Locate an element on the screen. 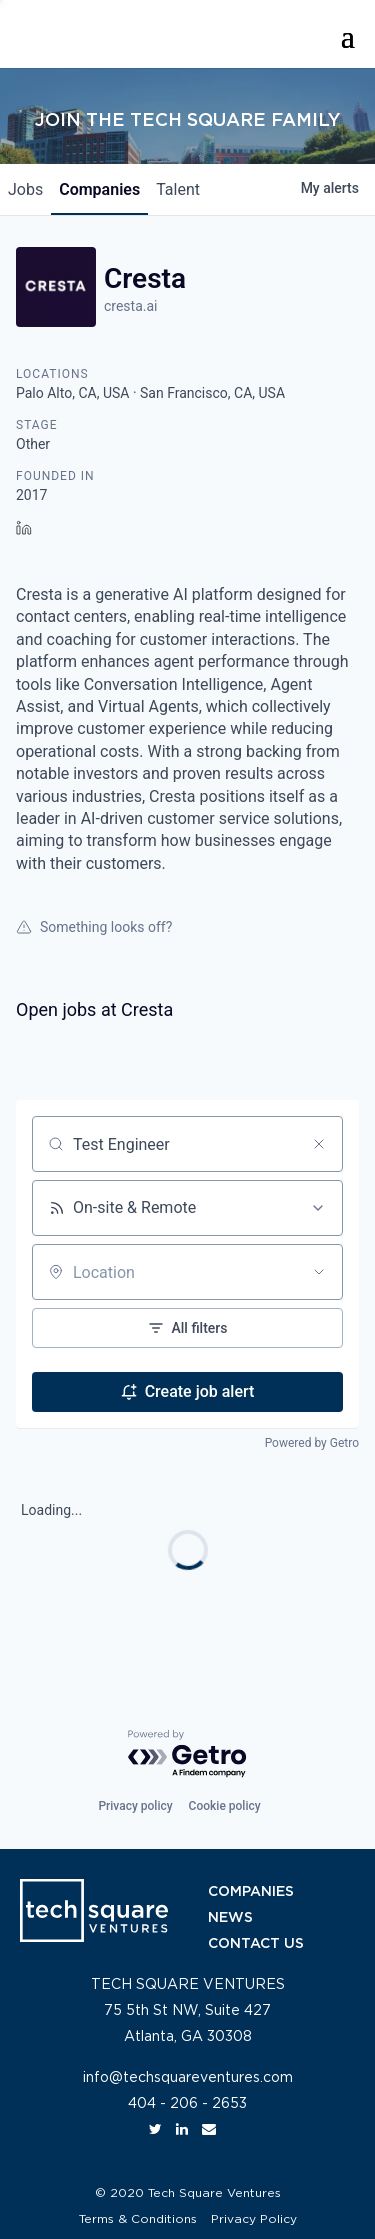  Terms & Conditions is located at coordinates (138, 2219).